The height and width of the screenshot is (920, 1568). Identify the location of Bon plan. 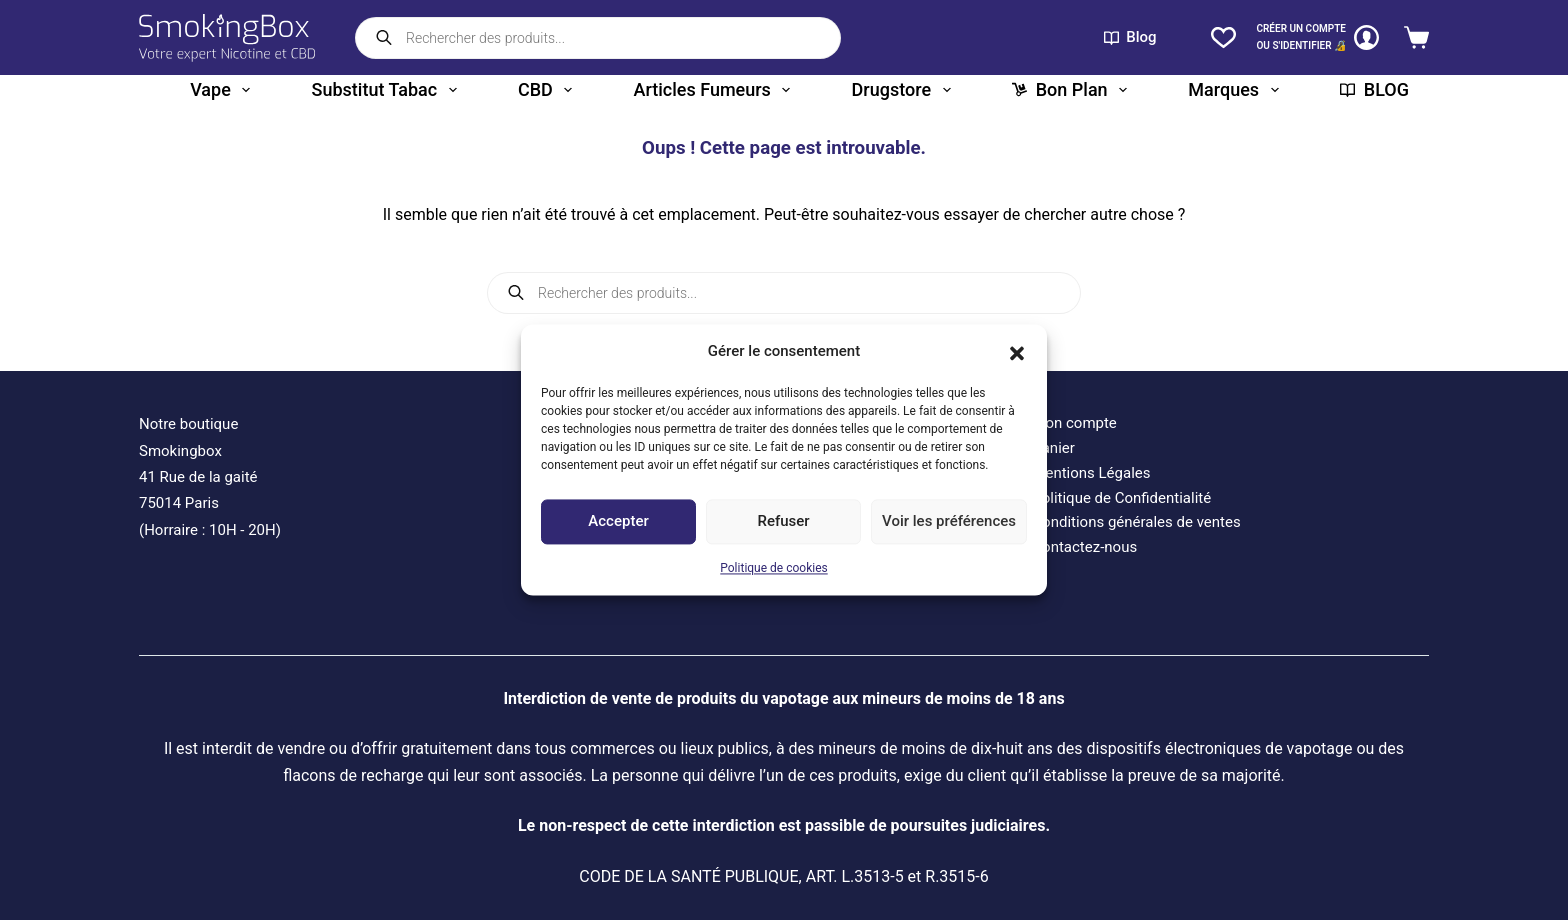
(1073, 90).